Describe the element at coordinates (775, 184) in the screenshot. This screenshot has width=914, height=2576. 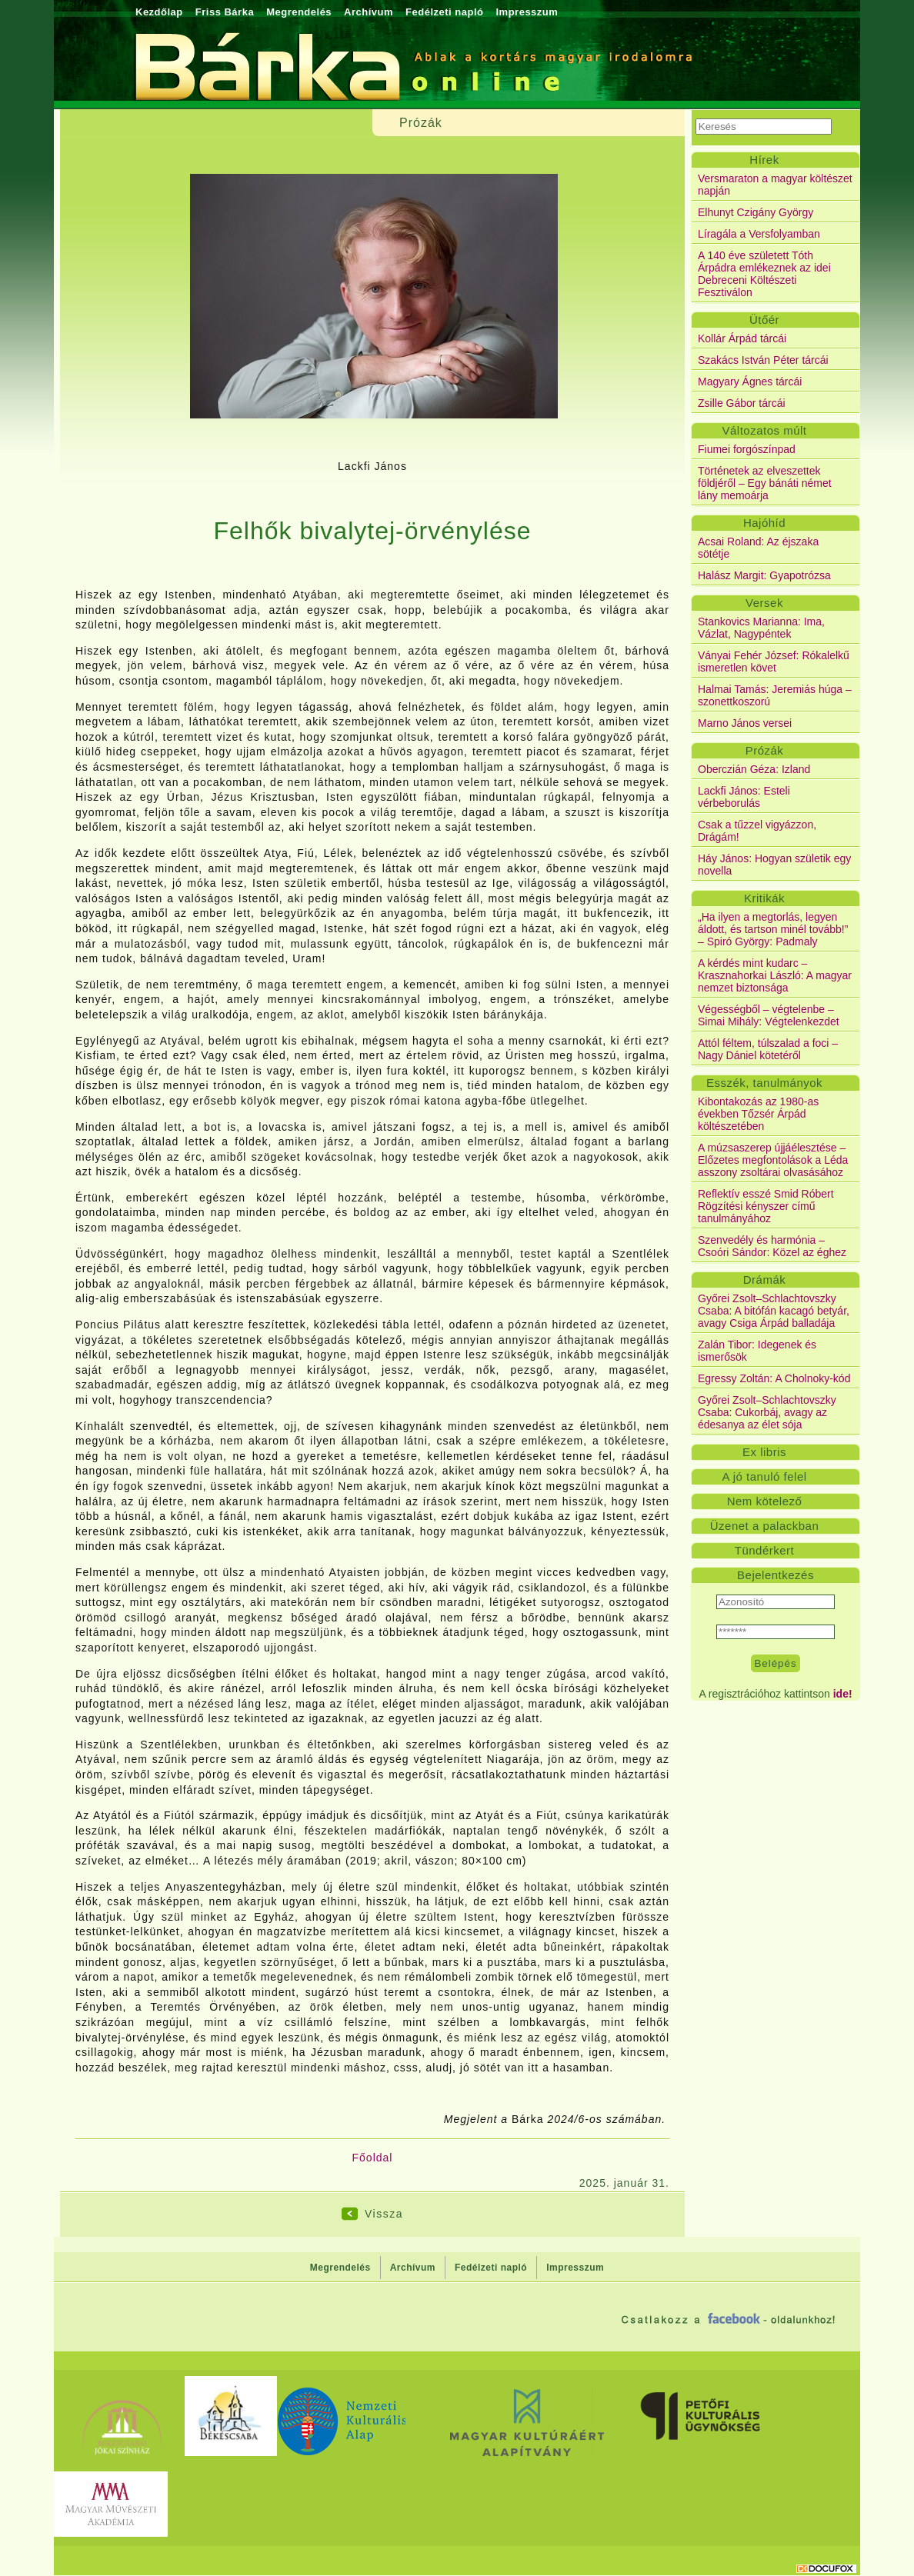
I see `Versmaraton a magyar költészet napján` at that location.